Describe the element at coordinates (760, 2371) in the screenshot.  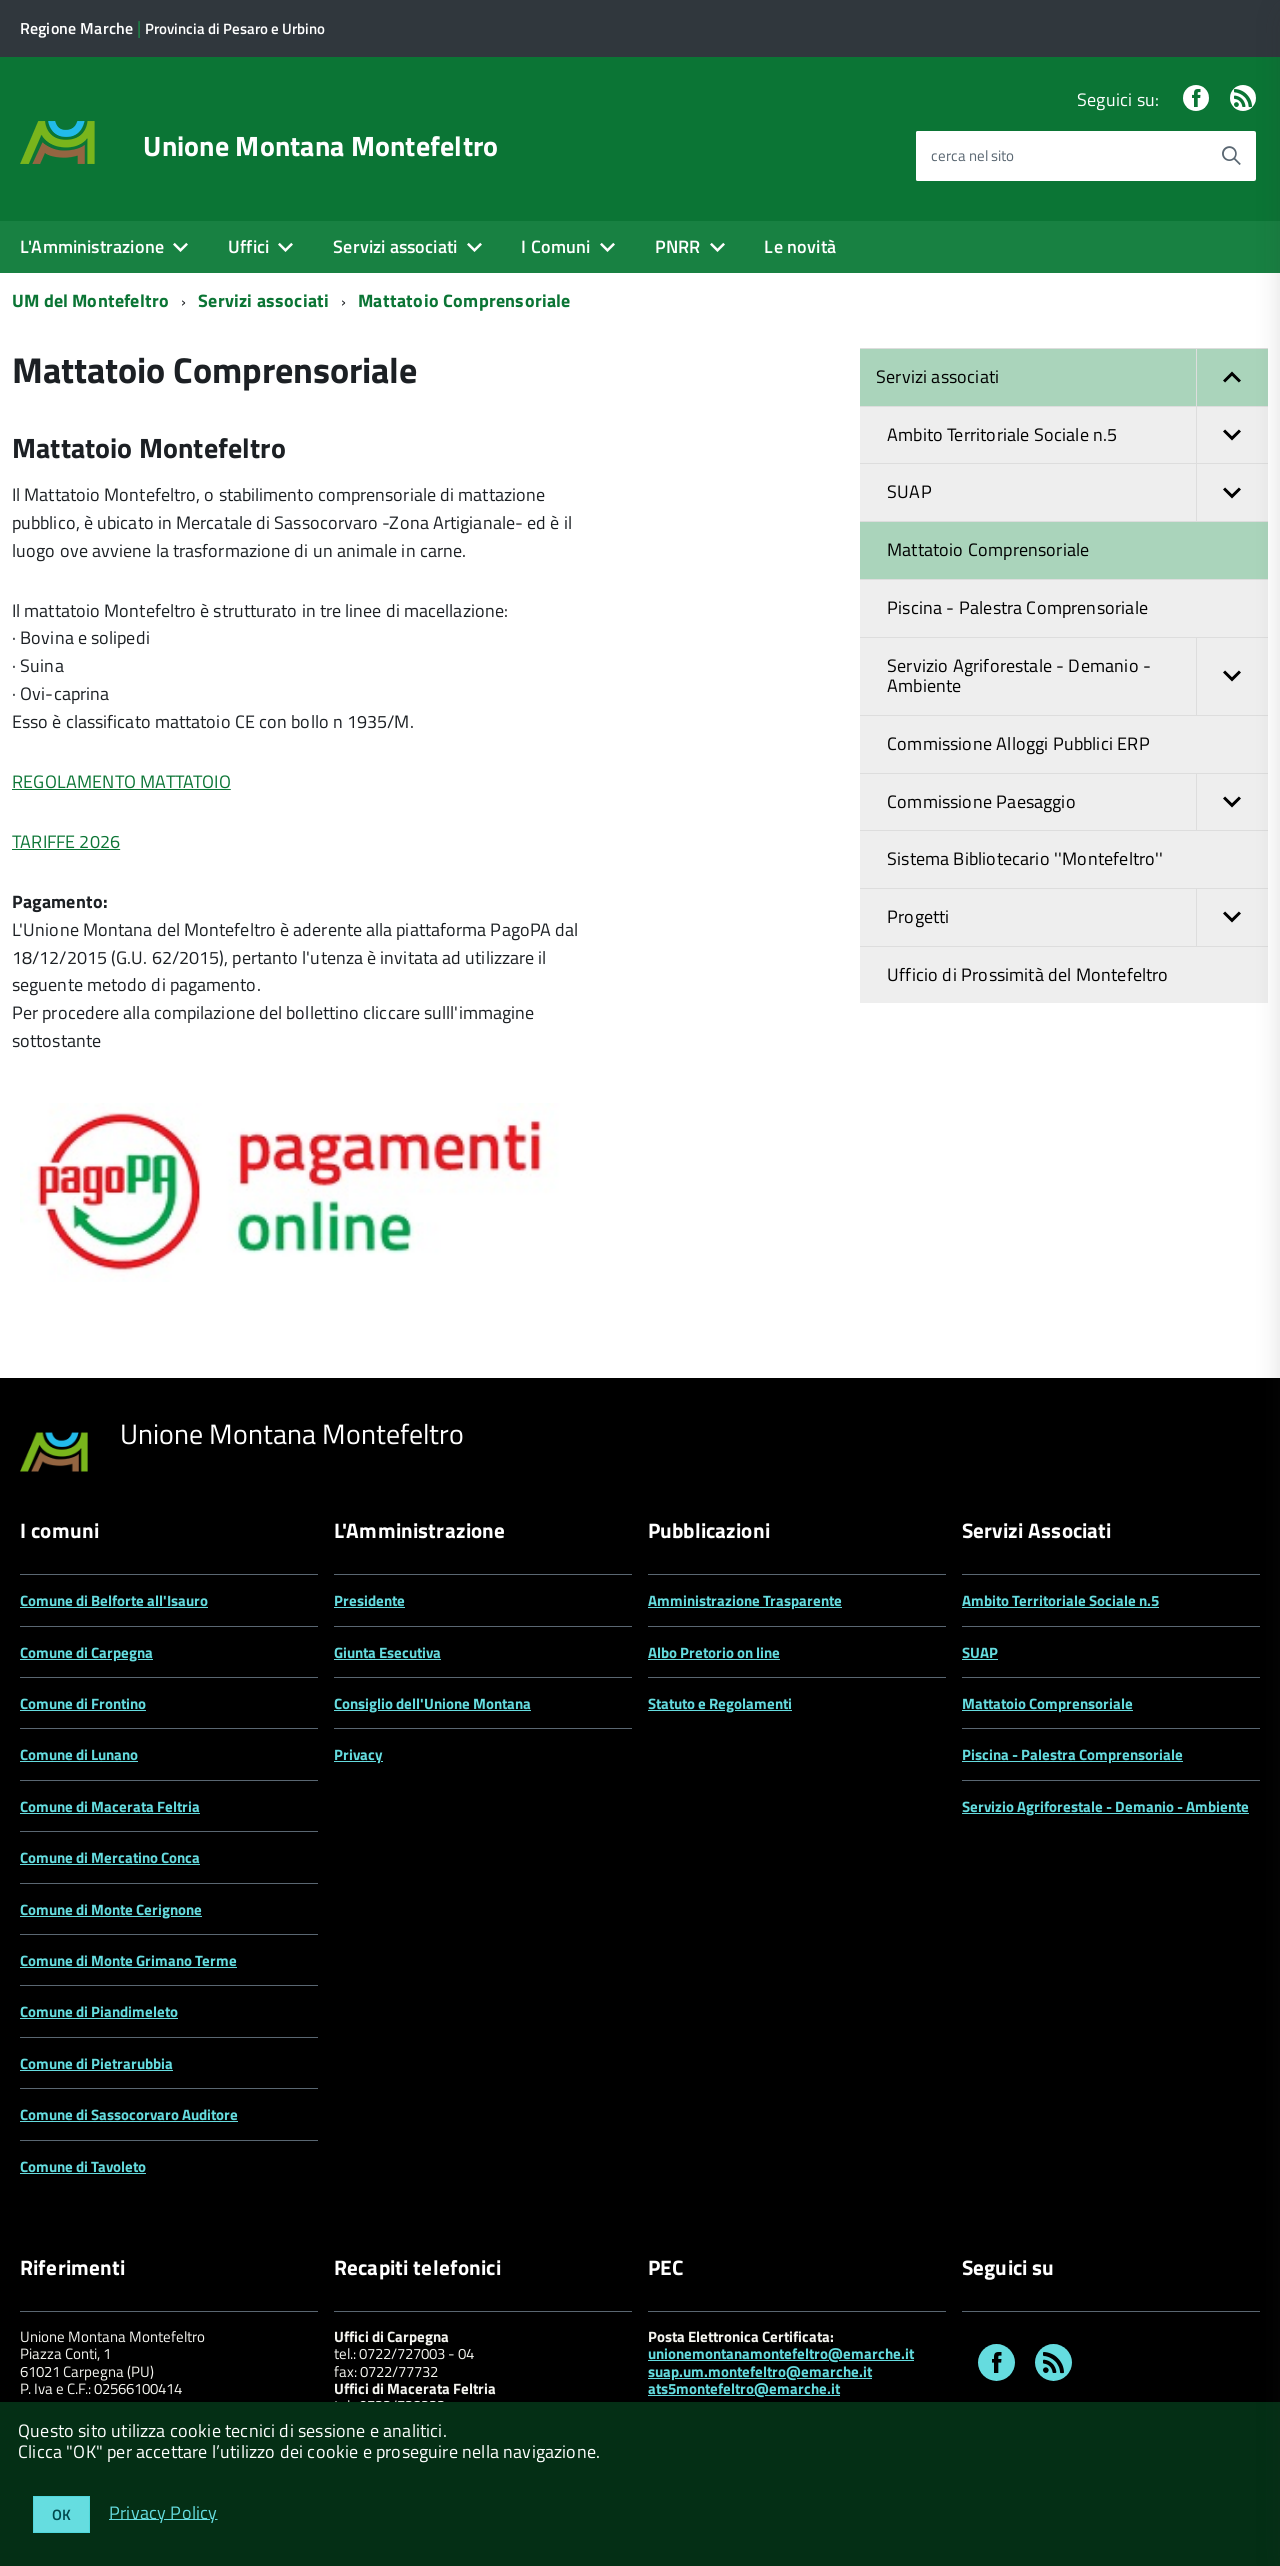
I see `suap.um.montefeltro@emarche.it` at that location.